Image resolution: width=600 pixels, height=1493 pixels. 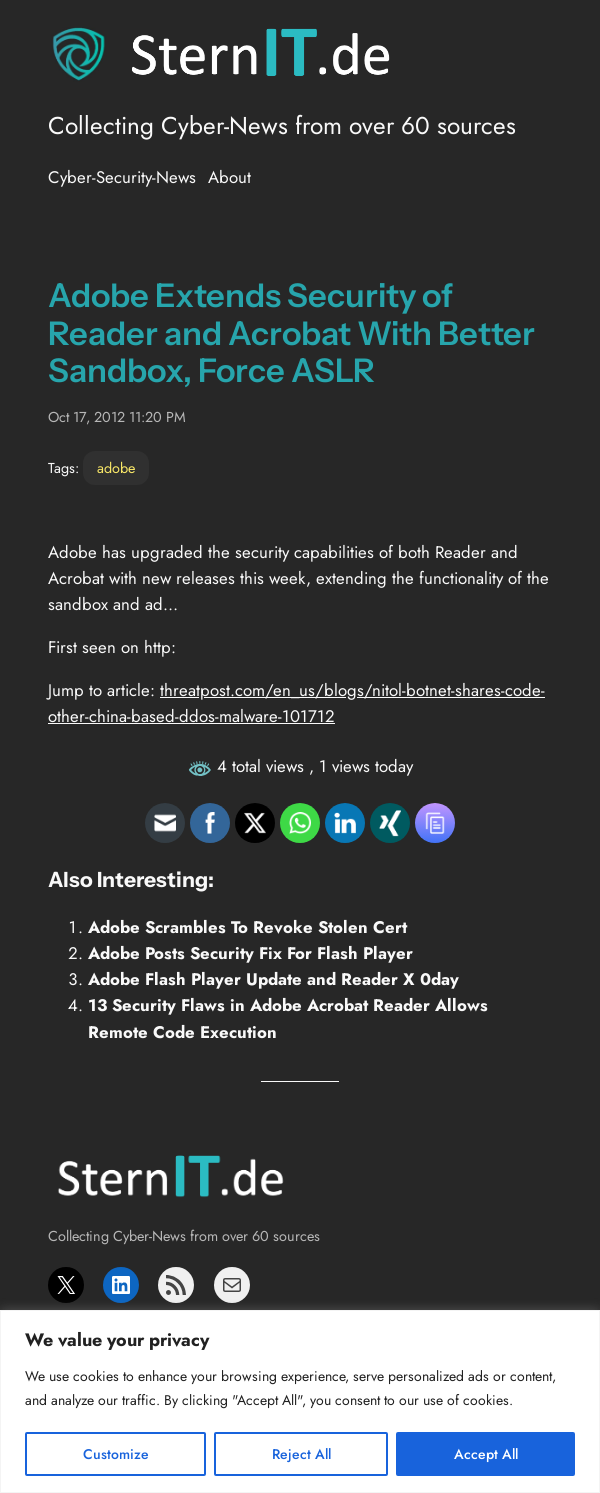 What do you see at coordinates (486, 1454) in the screenshot?
I see `Accept All` at bounding box center [486, 1454].